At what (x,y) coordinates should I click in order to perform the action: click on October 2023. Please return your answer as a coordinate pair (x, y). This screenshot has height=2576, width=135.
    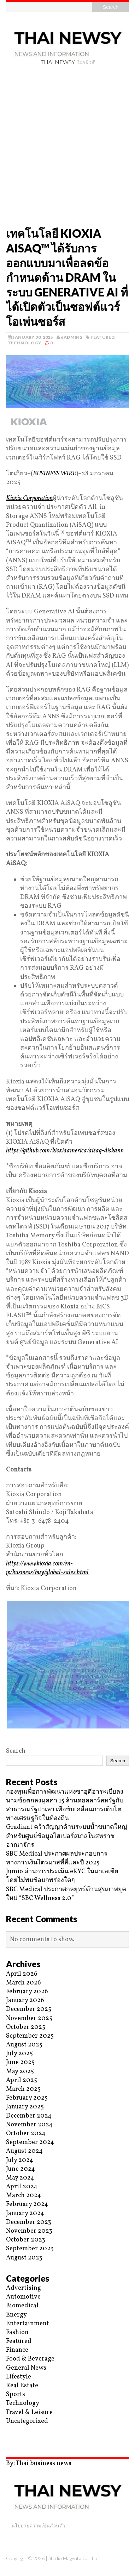
    Looking at the image, I should click on (25, 2240).